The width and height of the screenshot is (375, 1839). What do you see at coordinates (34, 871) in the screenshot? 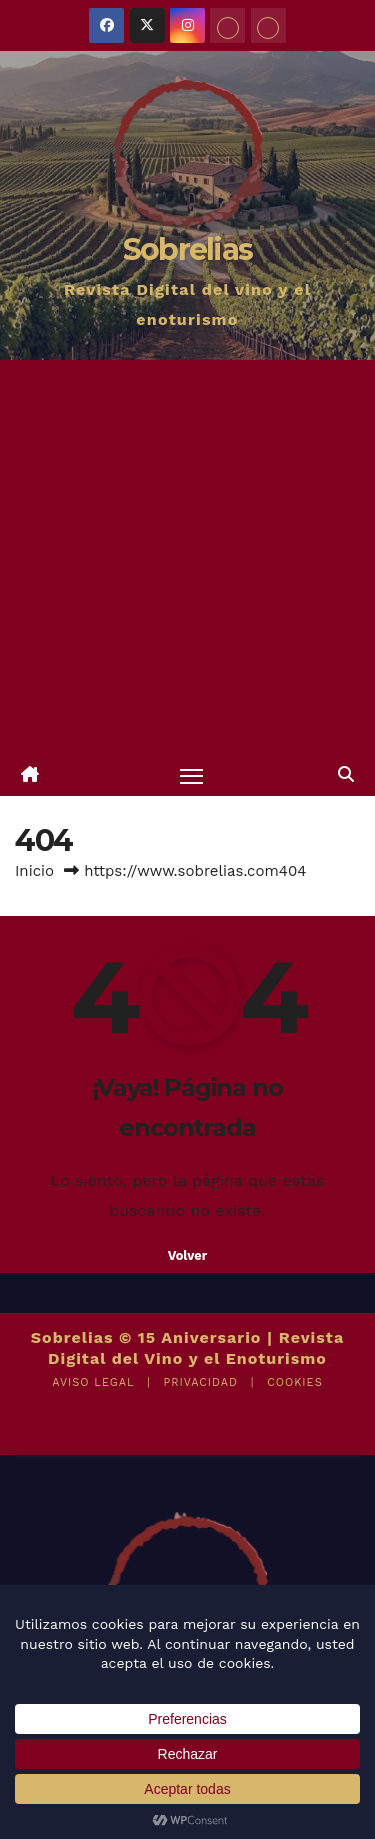
I see `Inicio` at bounding box center [34, 871].